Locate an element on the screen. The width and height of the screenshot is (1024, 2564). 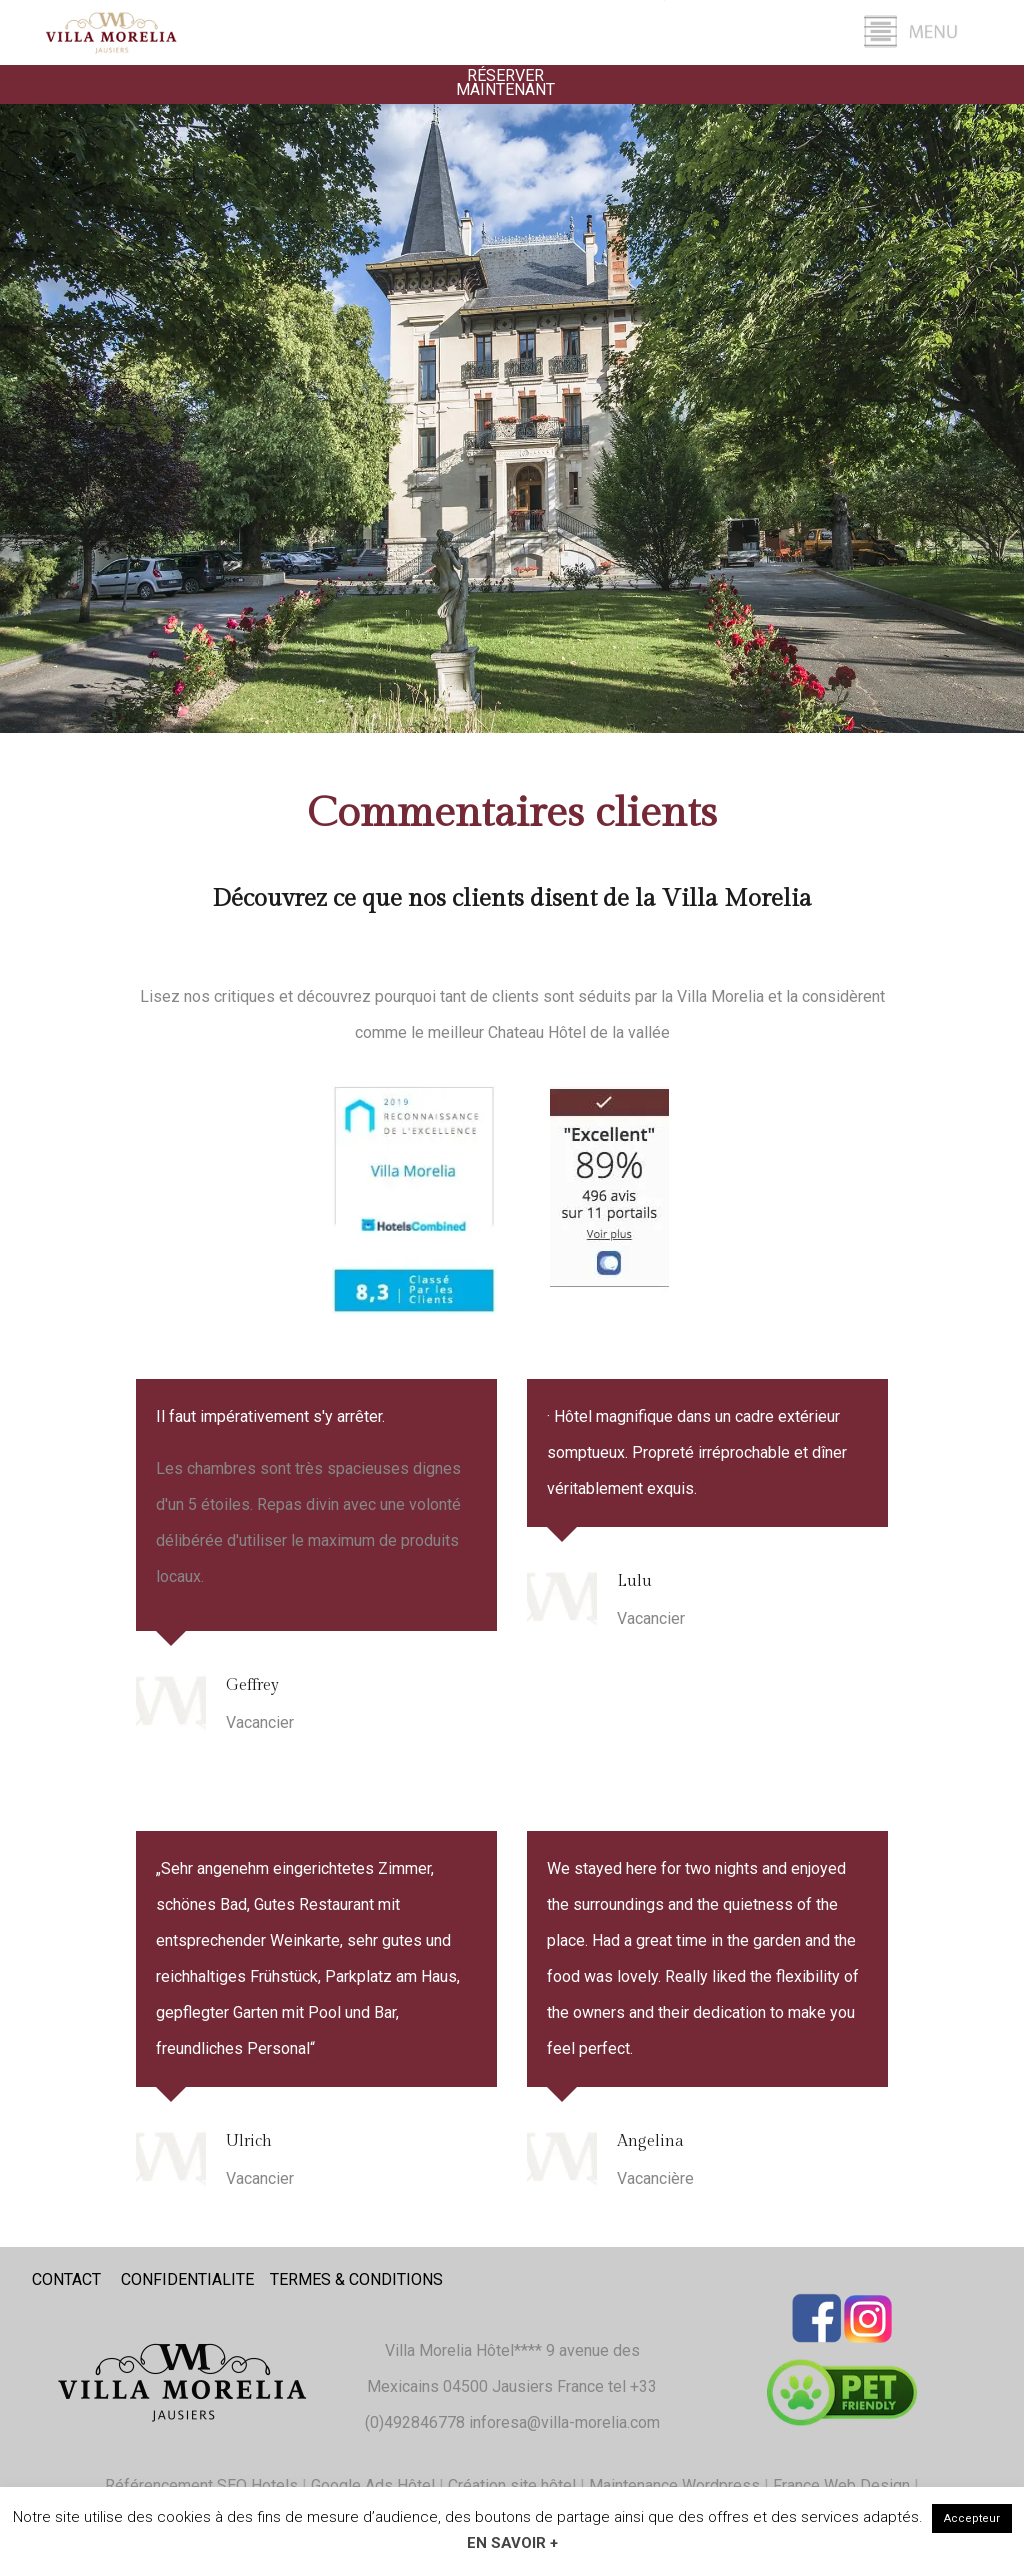
CONTACT is located at coordinates (66, 2279).